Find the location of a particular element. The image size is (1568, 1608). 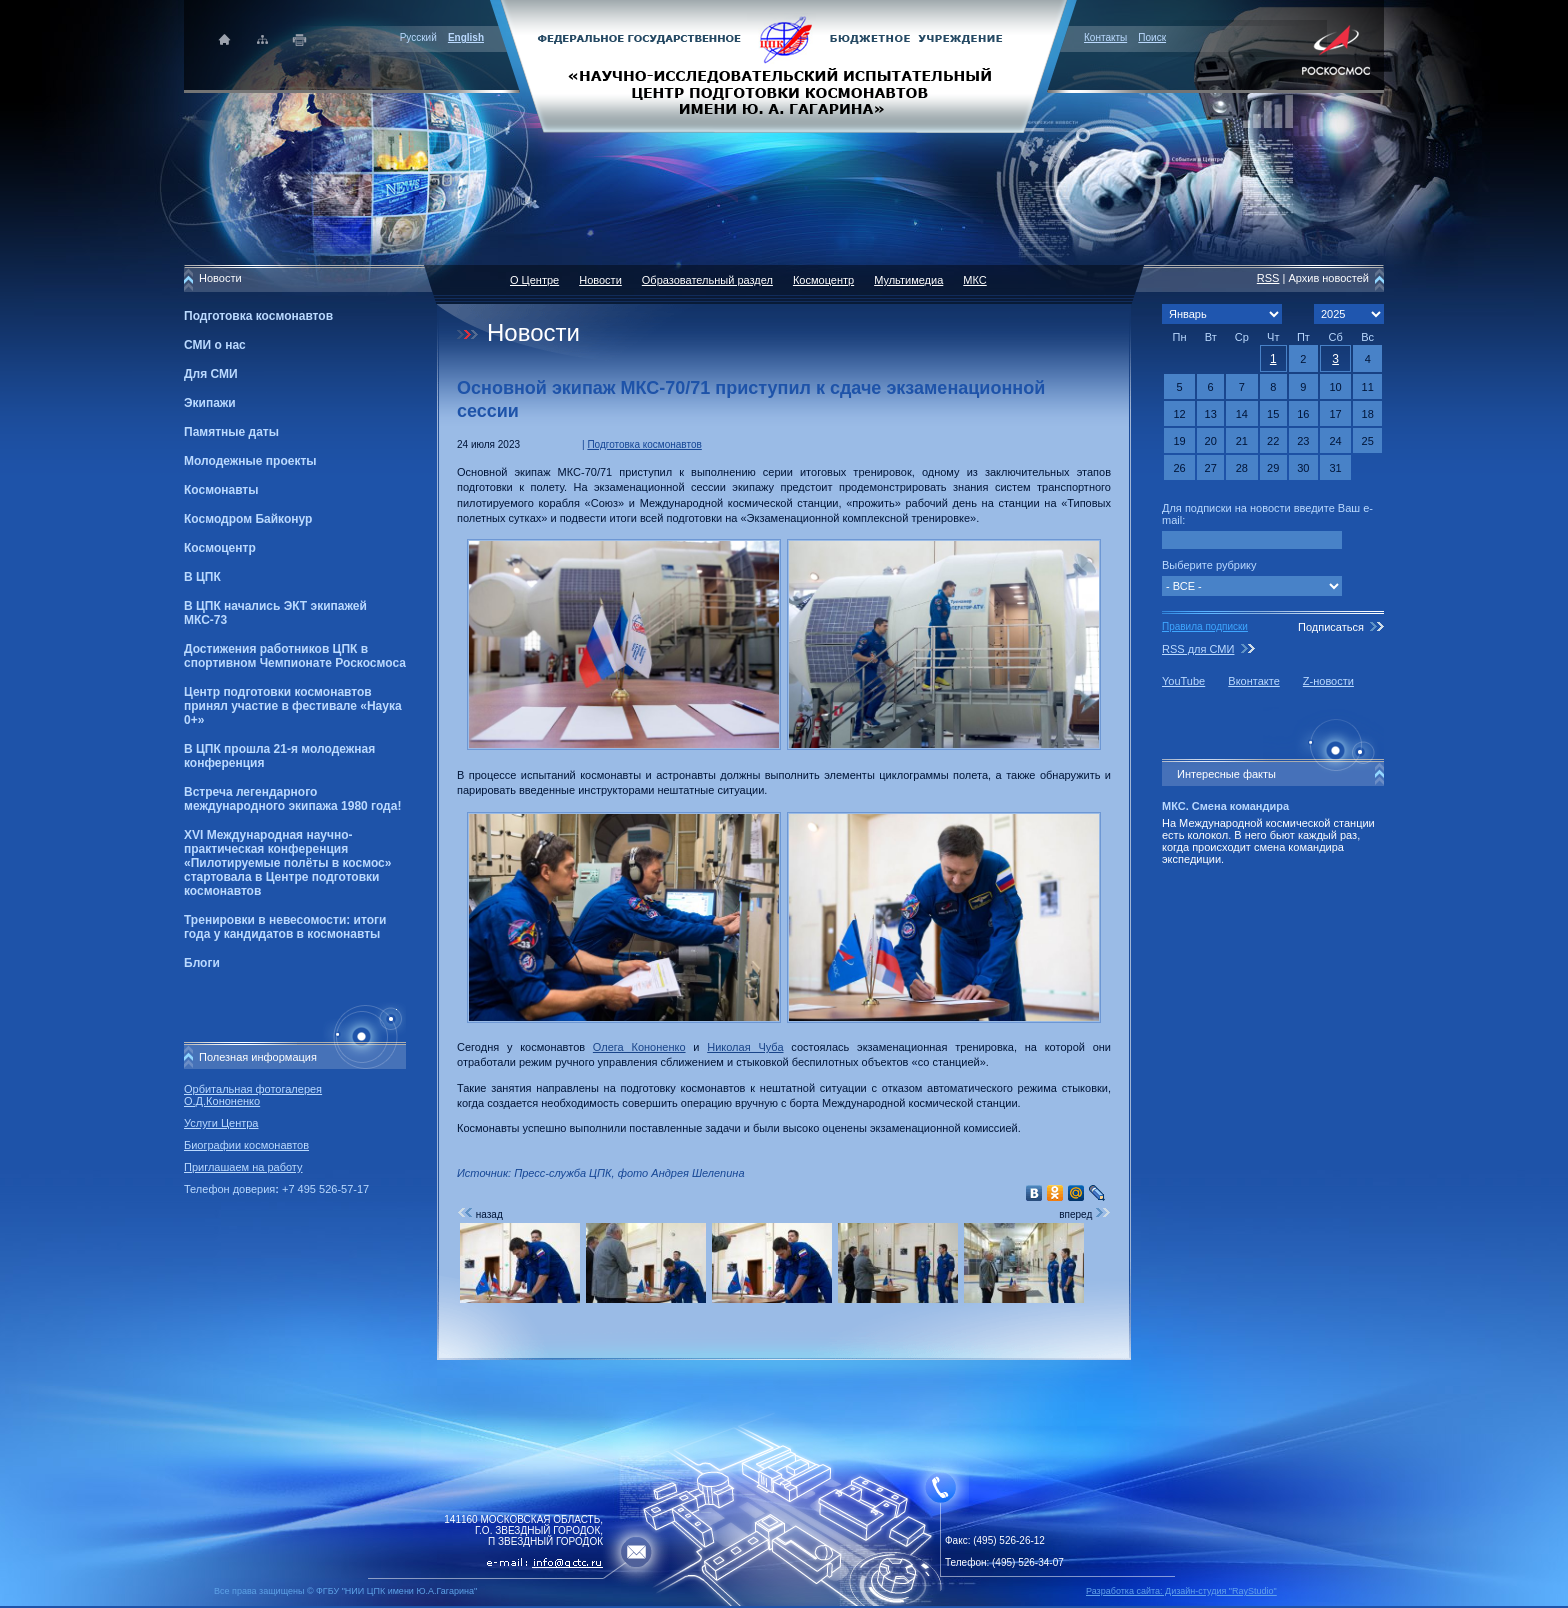

Z-новости is located at coordinates (1328, 681).